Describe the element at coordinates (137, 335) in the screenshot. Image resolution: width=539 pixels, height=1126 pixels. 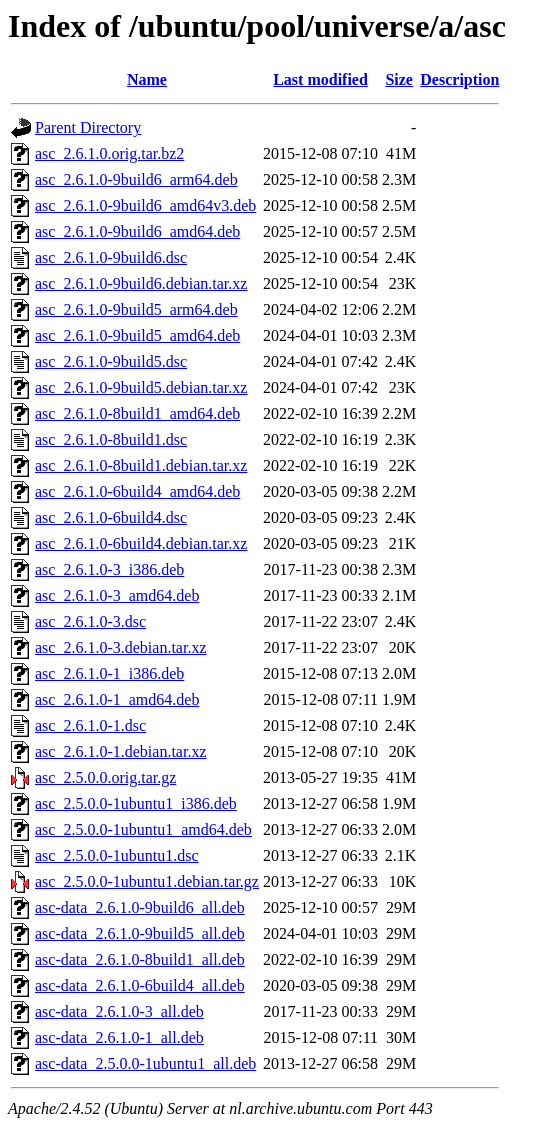
I see `asc_2.6.1.0-9build5_amd64.deb` at that location.